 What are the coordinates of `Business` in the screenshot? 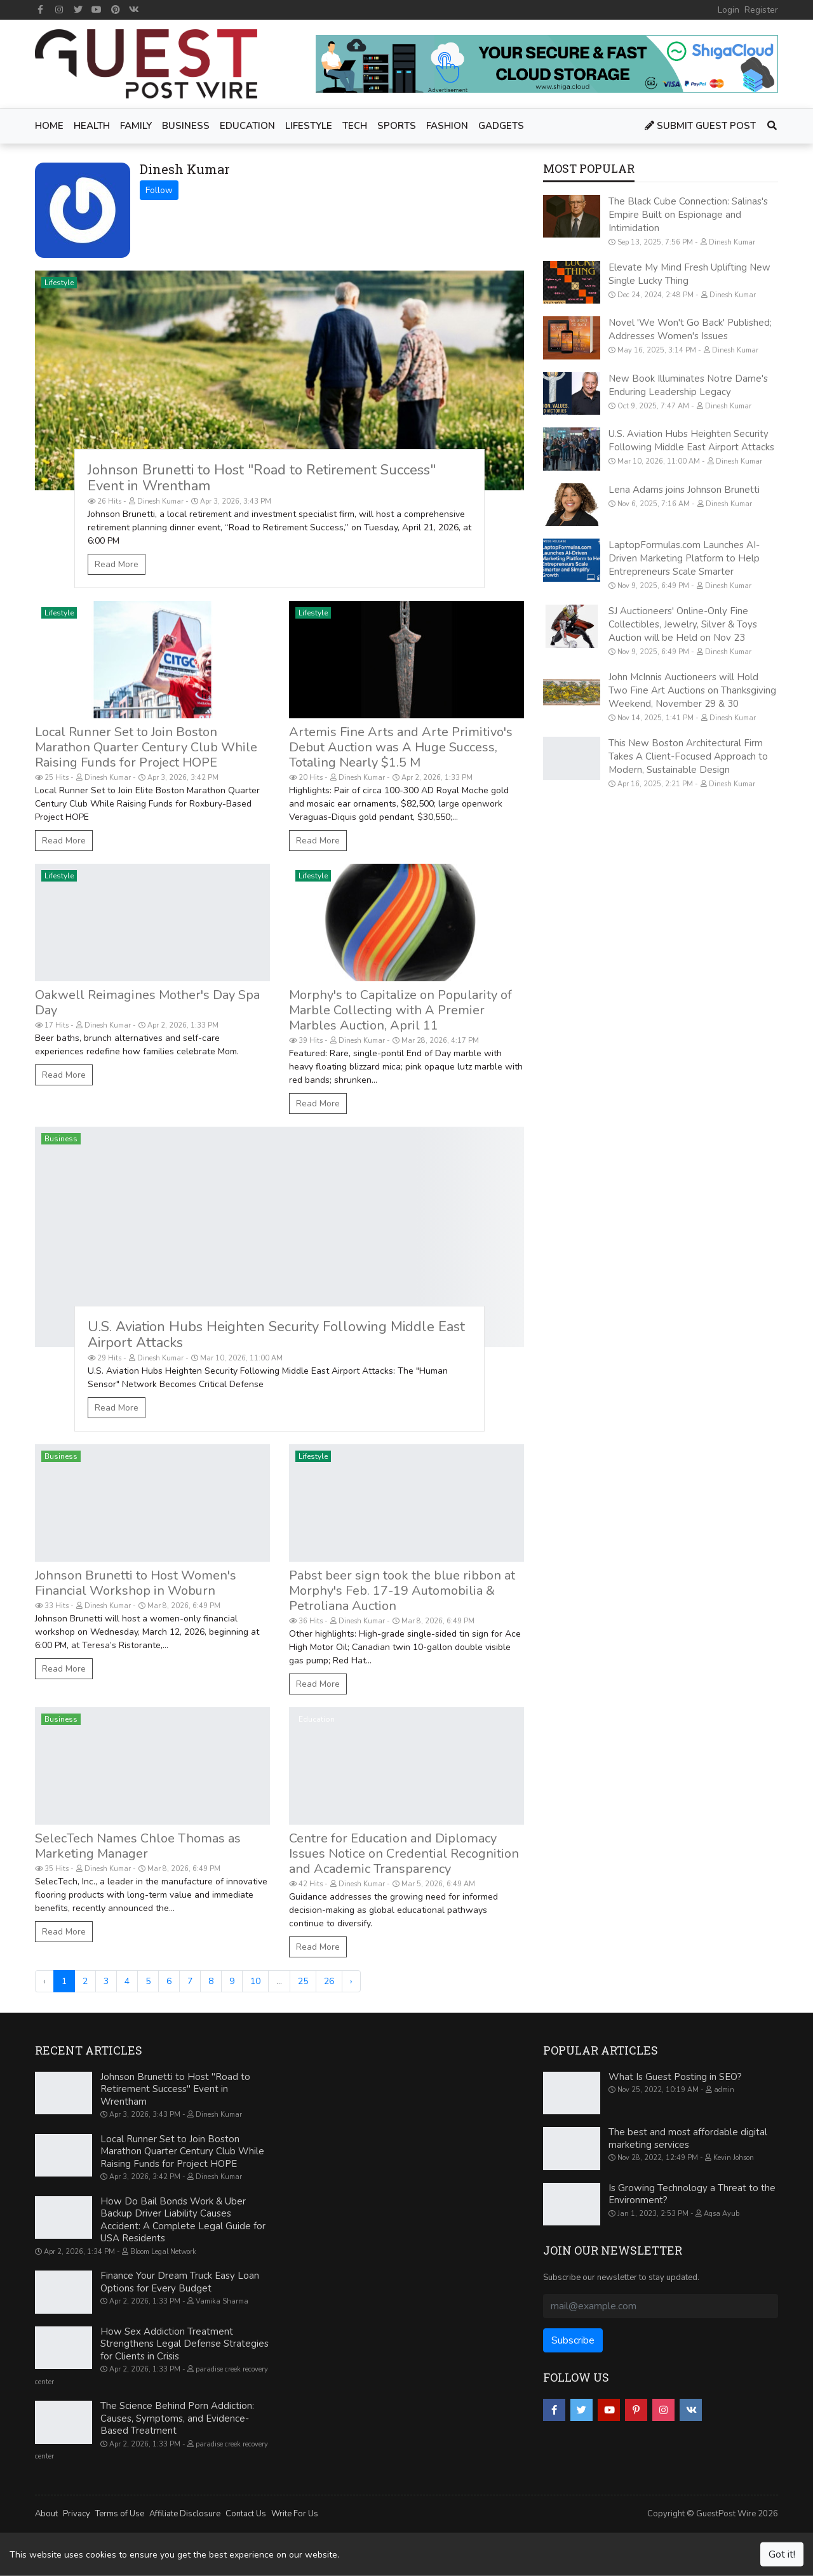 It's located at (60, 1139).